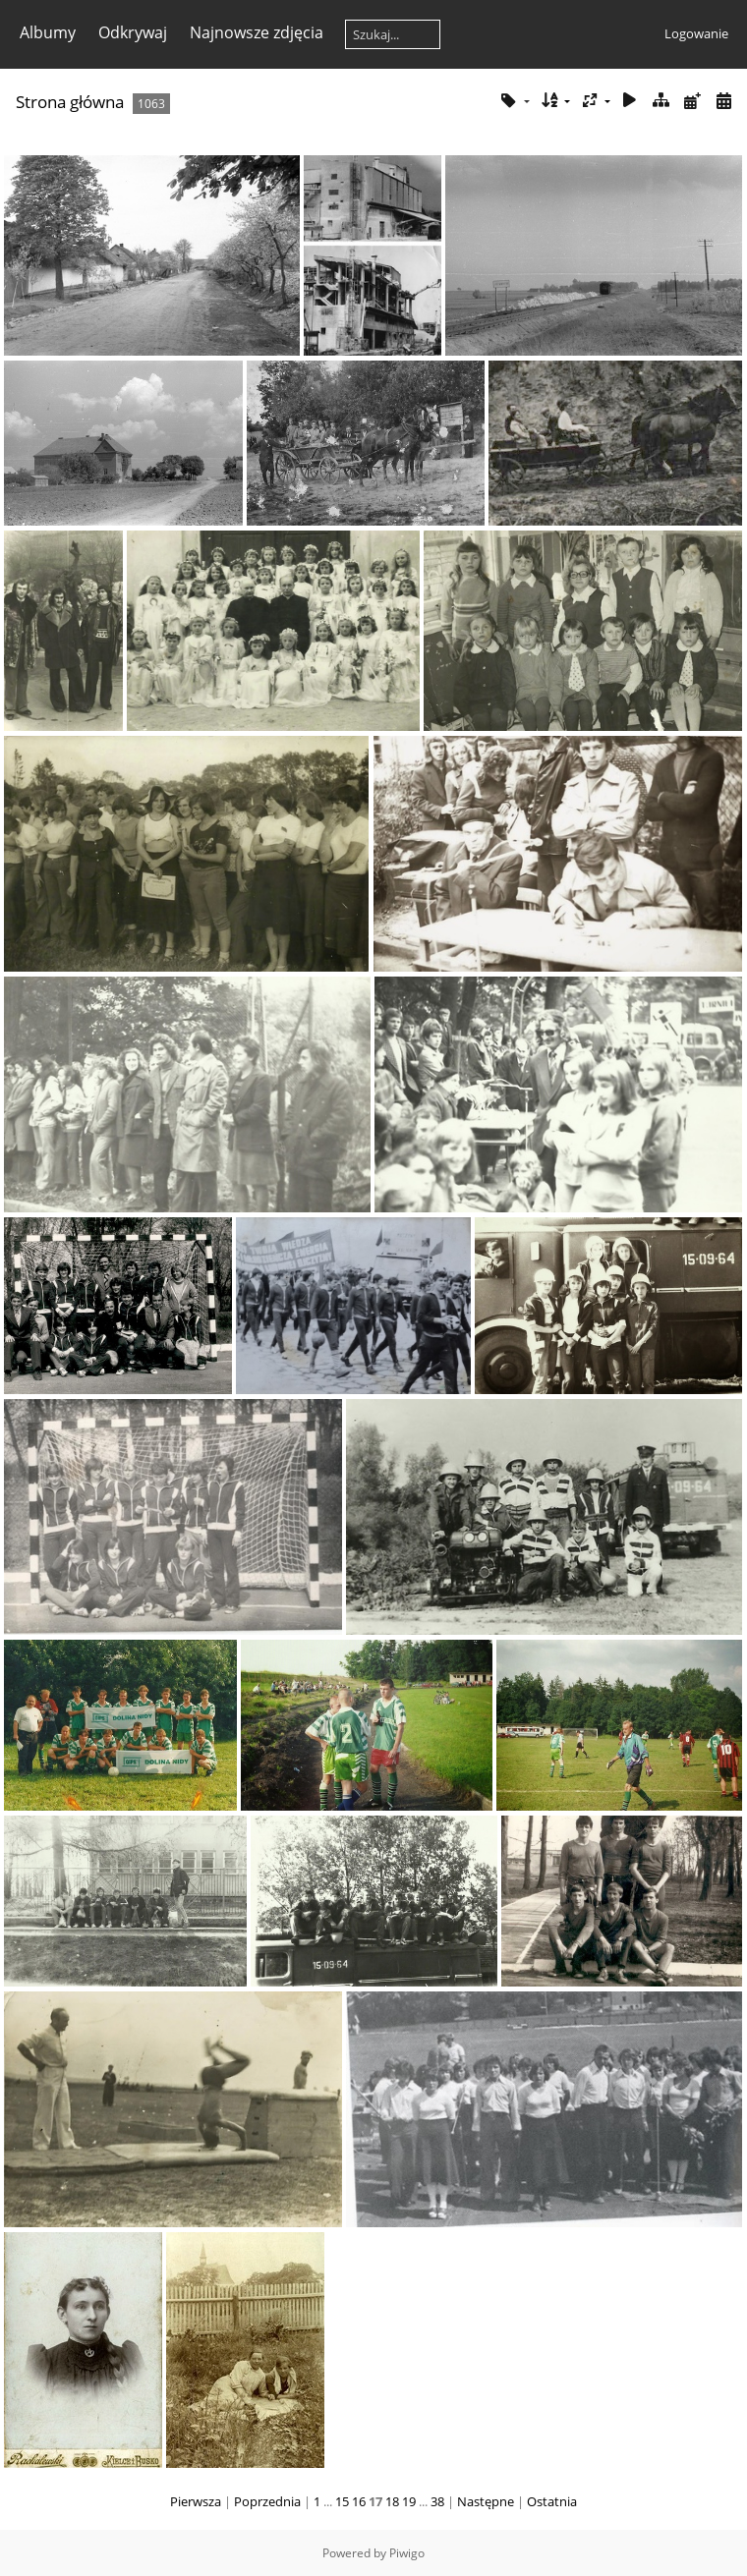  What do you see at coordinates (359, 2501) in the screenshot?
I see `16` at bounding box center [359, 2501].